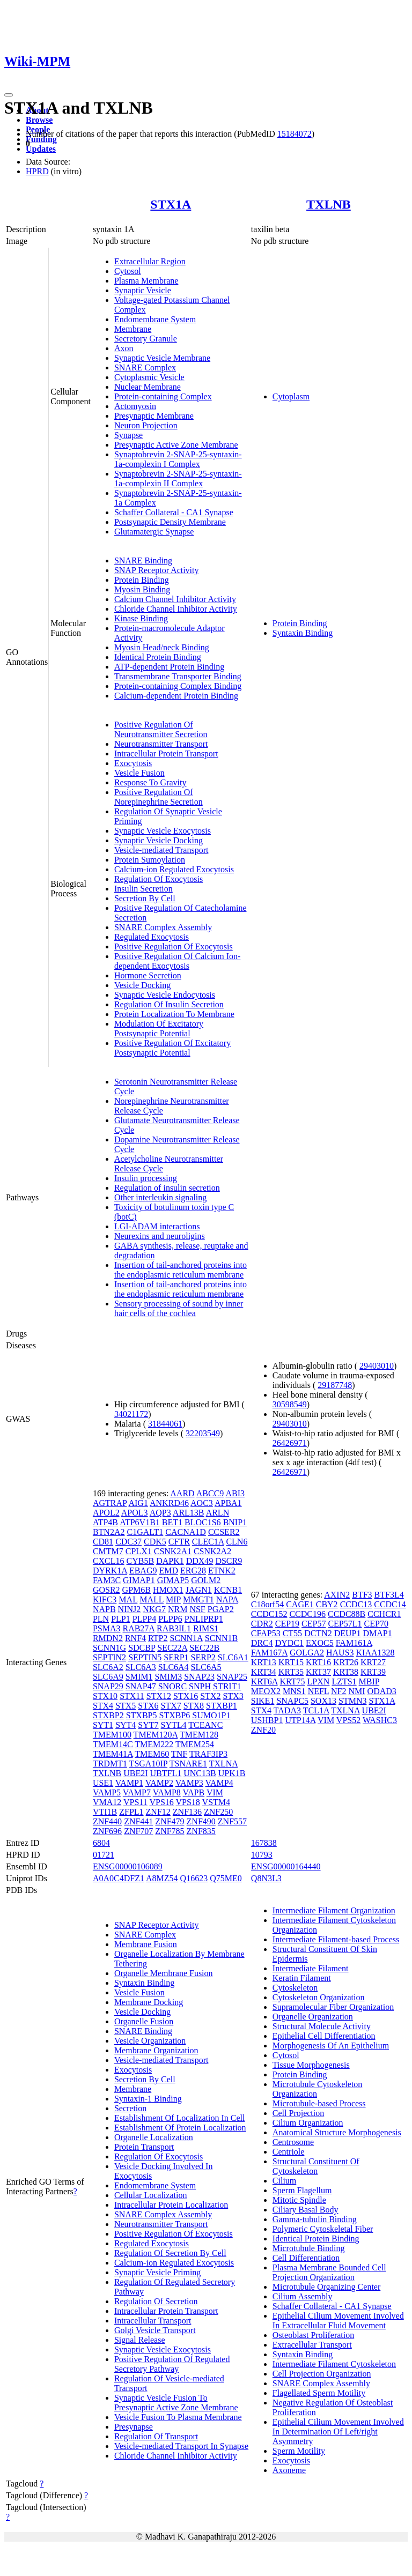 The width and height of the screenshot is (412, 2576). I want to click on CLN6, so click(236, 1541).